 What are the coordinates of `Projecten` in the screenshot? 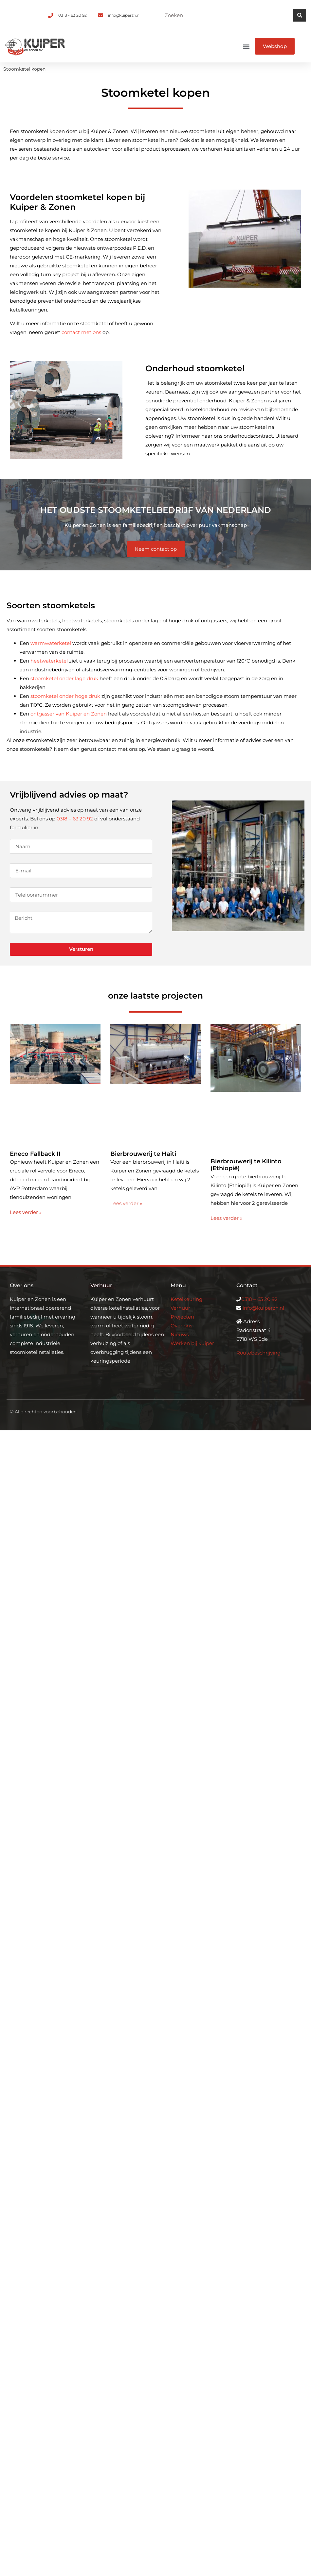 It's located at (182, 1317).